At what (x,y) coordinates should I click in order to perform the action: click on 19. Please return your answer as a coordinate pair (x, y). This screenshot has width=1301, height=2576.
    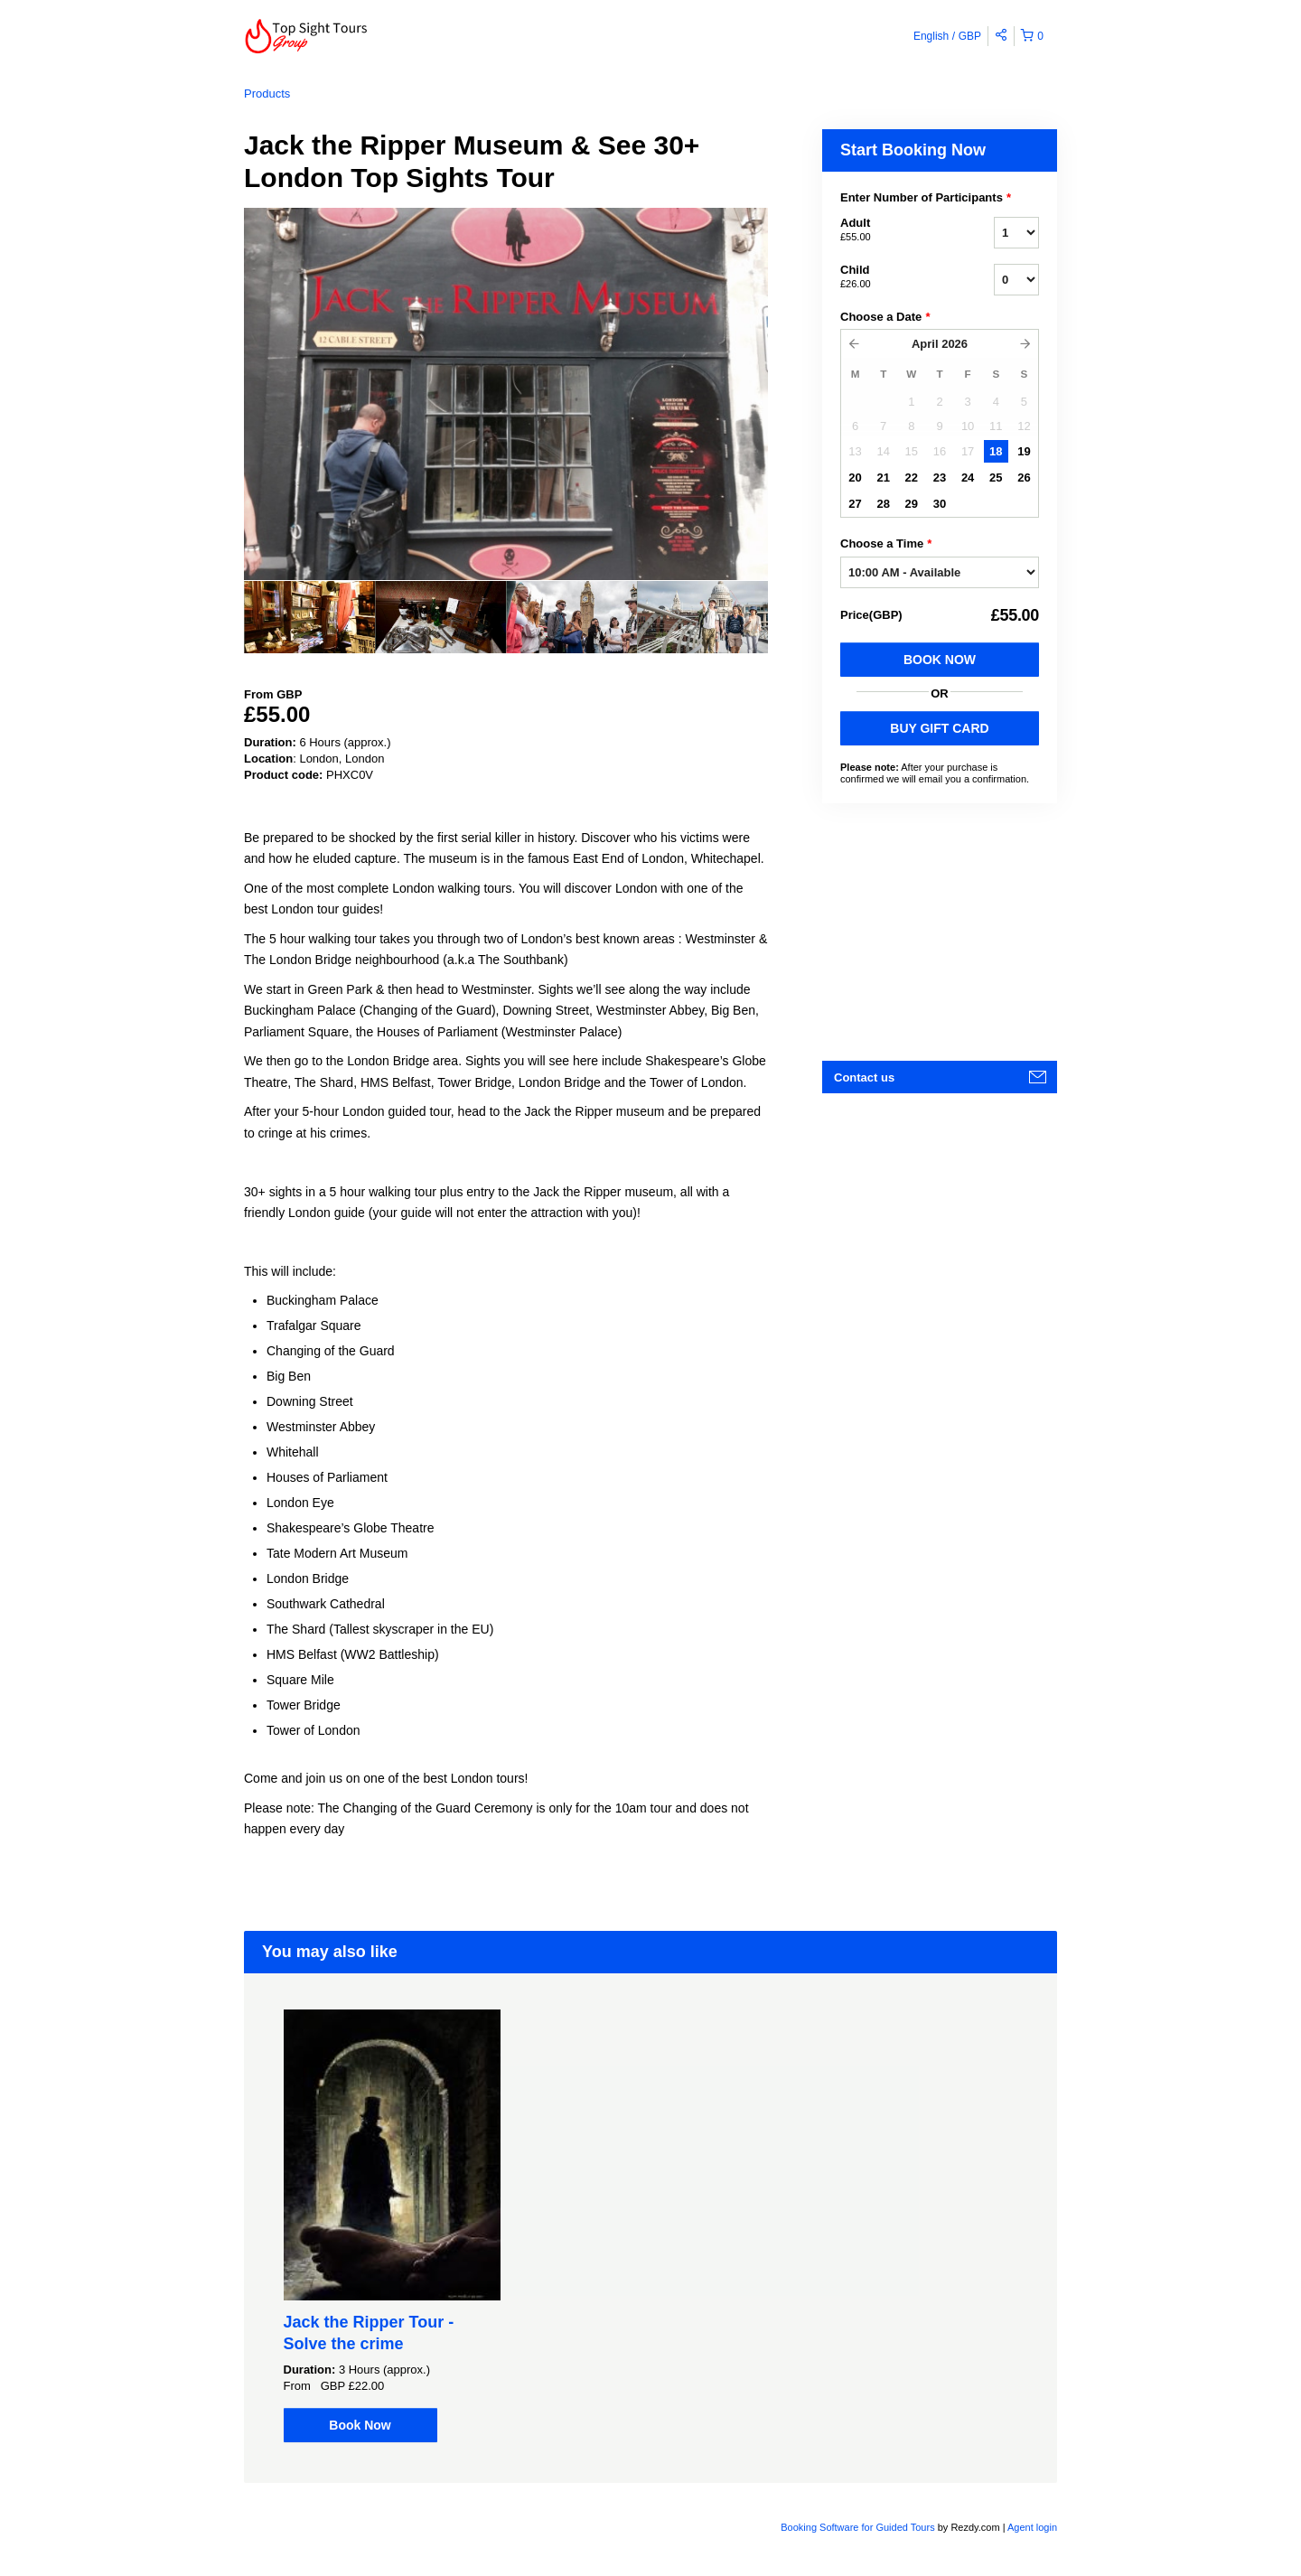
    Looking at the image, I should click on (1023, 451).